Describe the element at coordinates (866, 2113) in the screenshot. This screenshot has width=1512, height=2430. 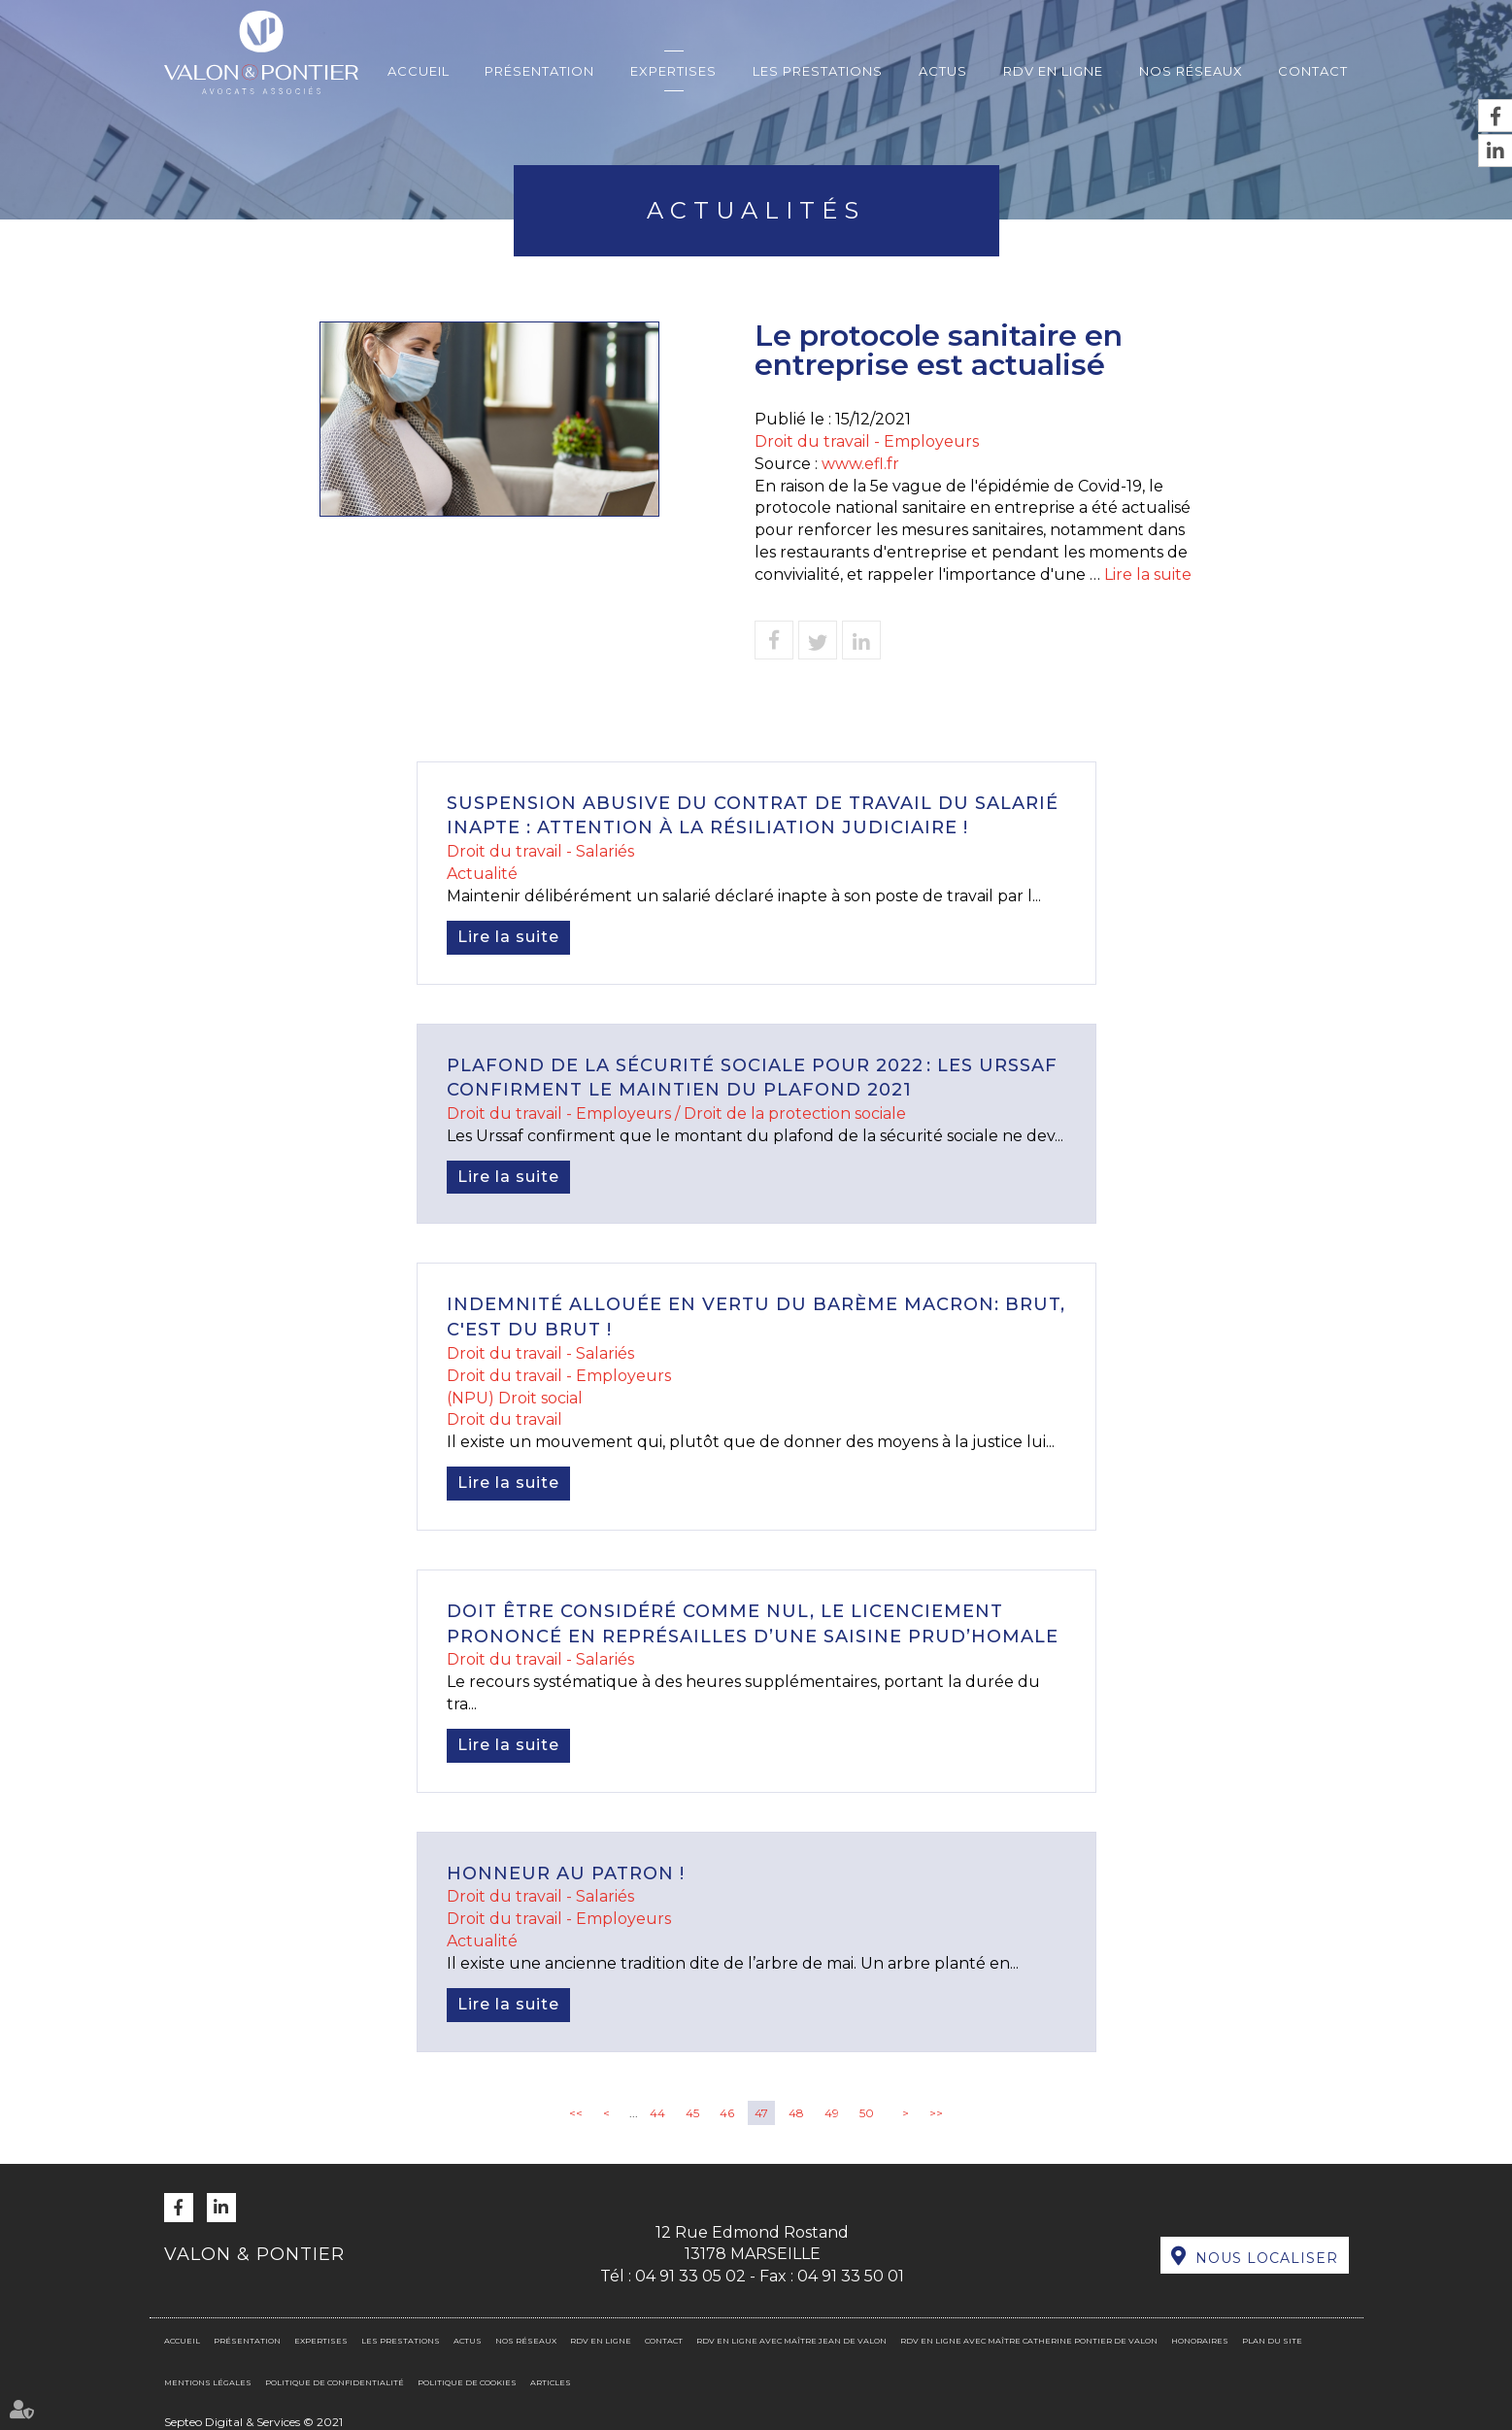
I see `50` at that location.